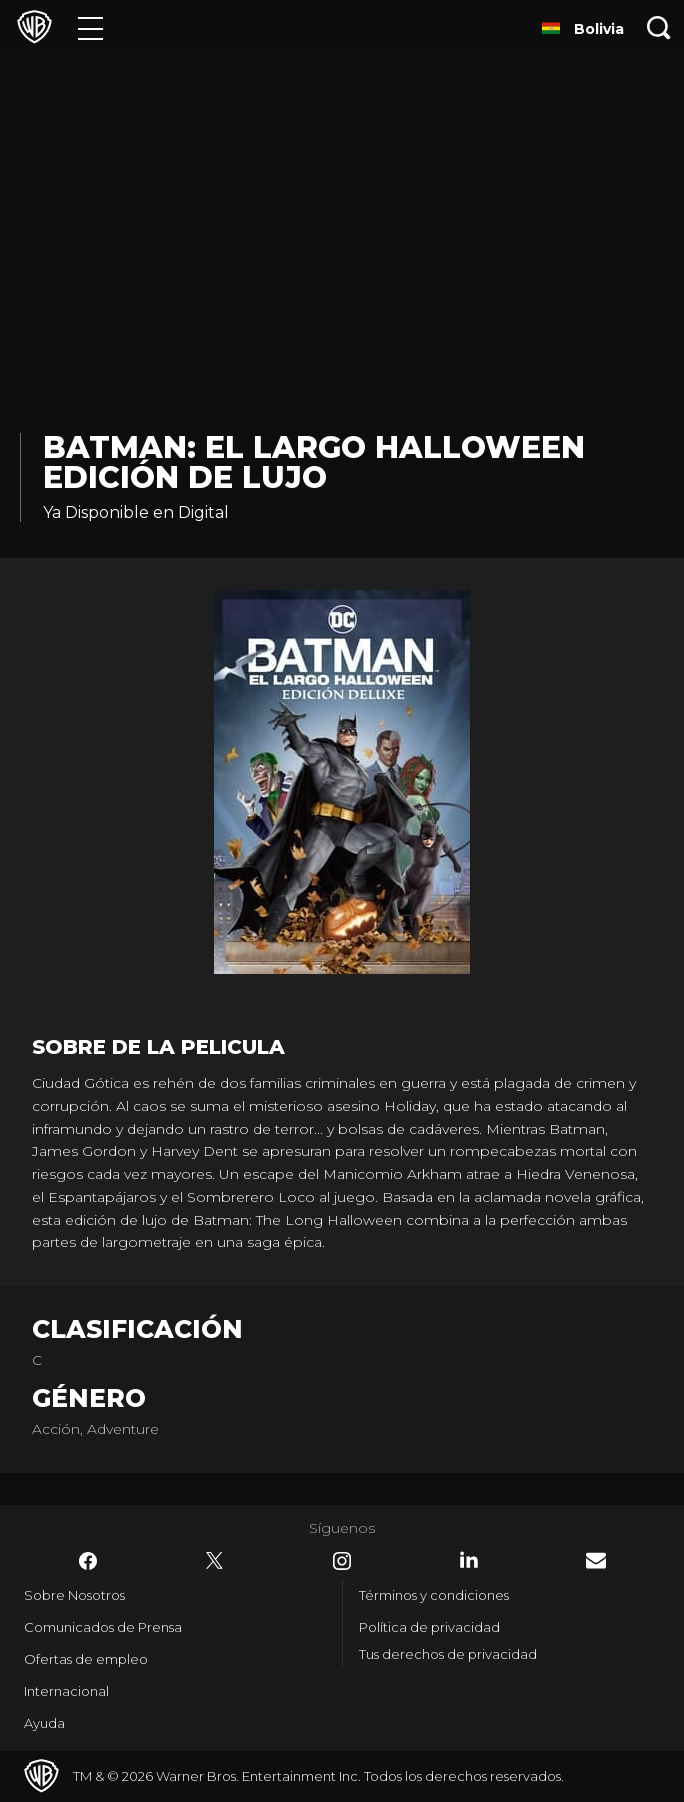  What do you see at coordinates (44, 1723) in the screenshot?
I see `Ayuda` at bounding box center [44, 1723].